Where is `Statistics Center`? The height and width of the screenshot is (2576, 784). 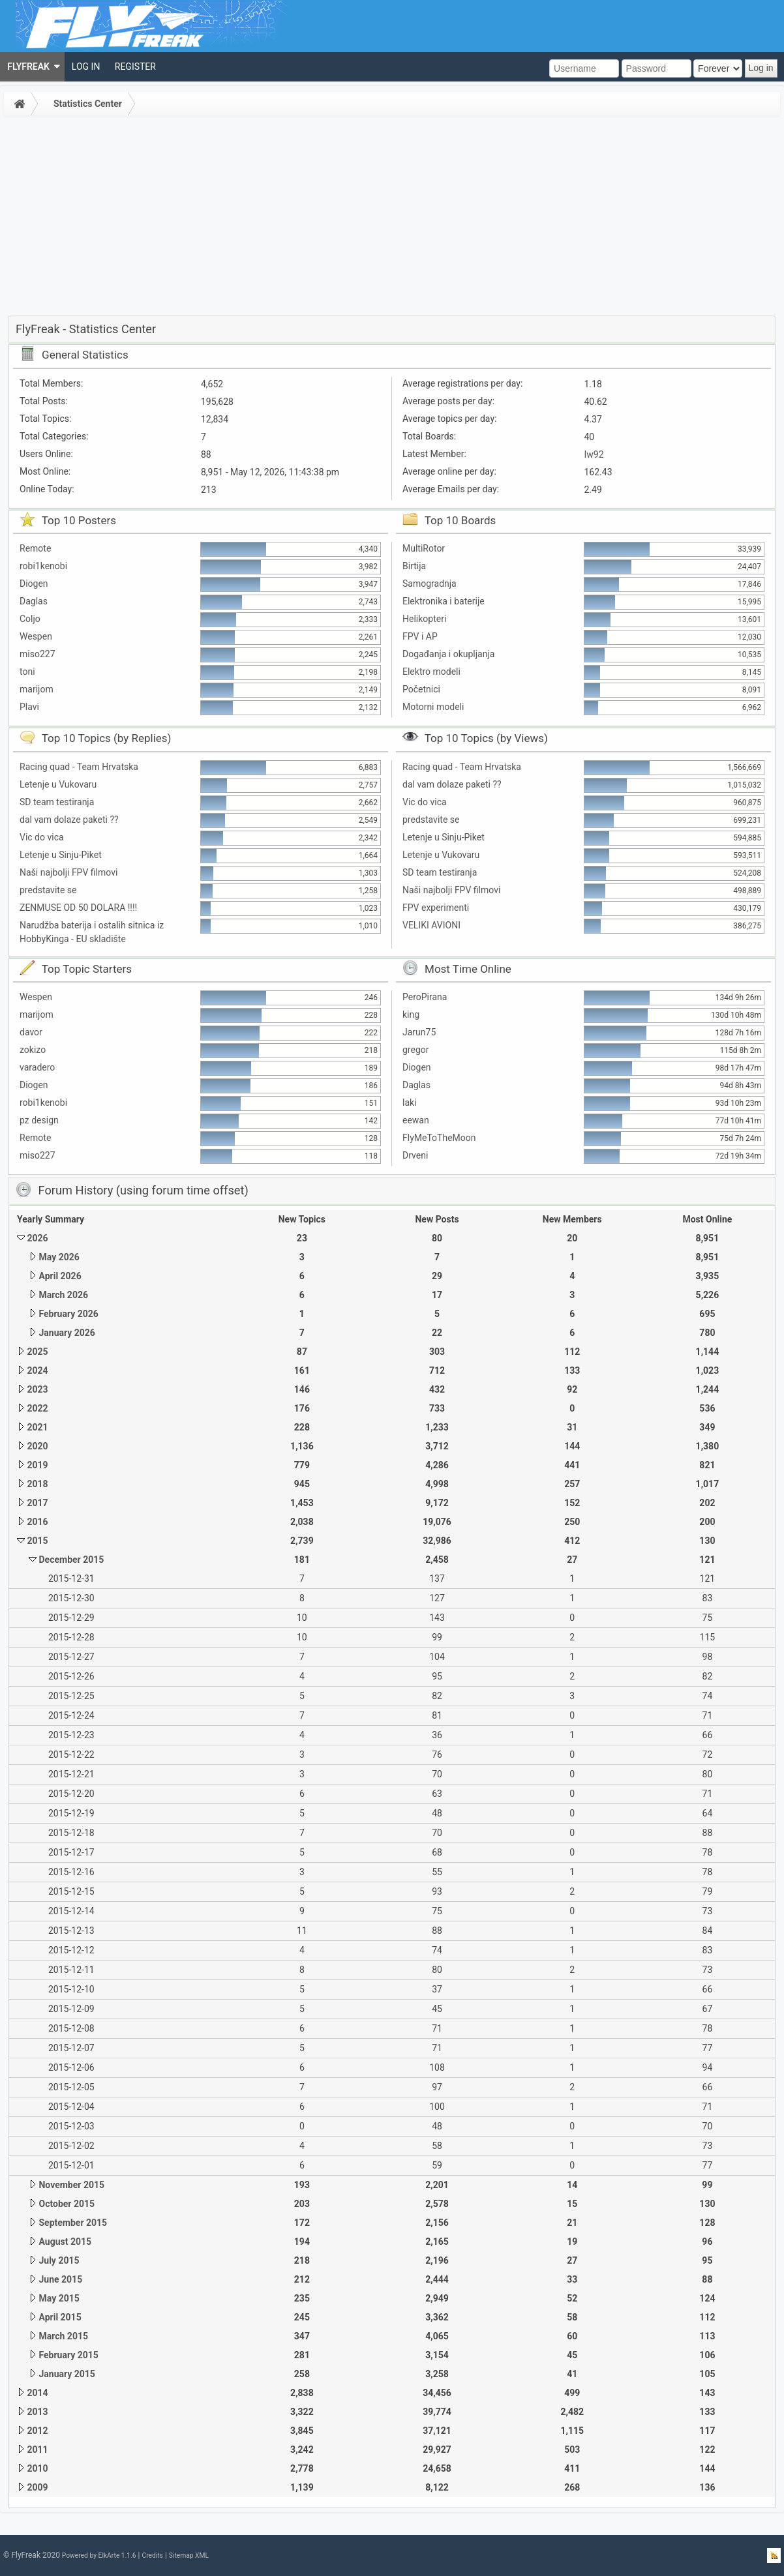 Statistics Center is located at coordinates (87, 103).